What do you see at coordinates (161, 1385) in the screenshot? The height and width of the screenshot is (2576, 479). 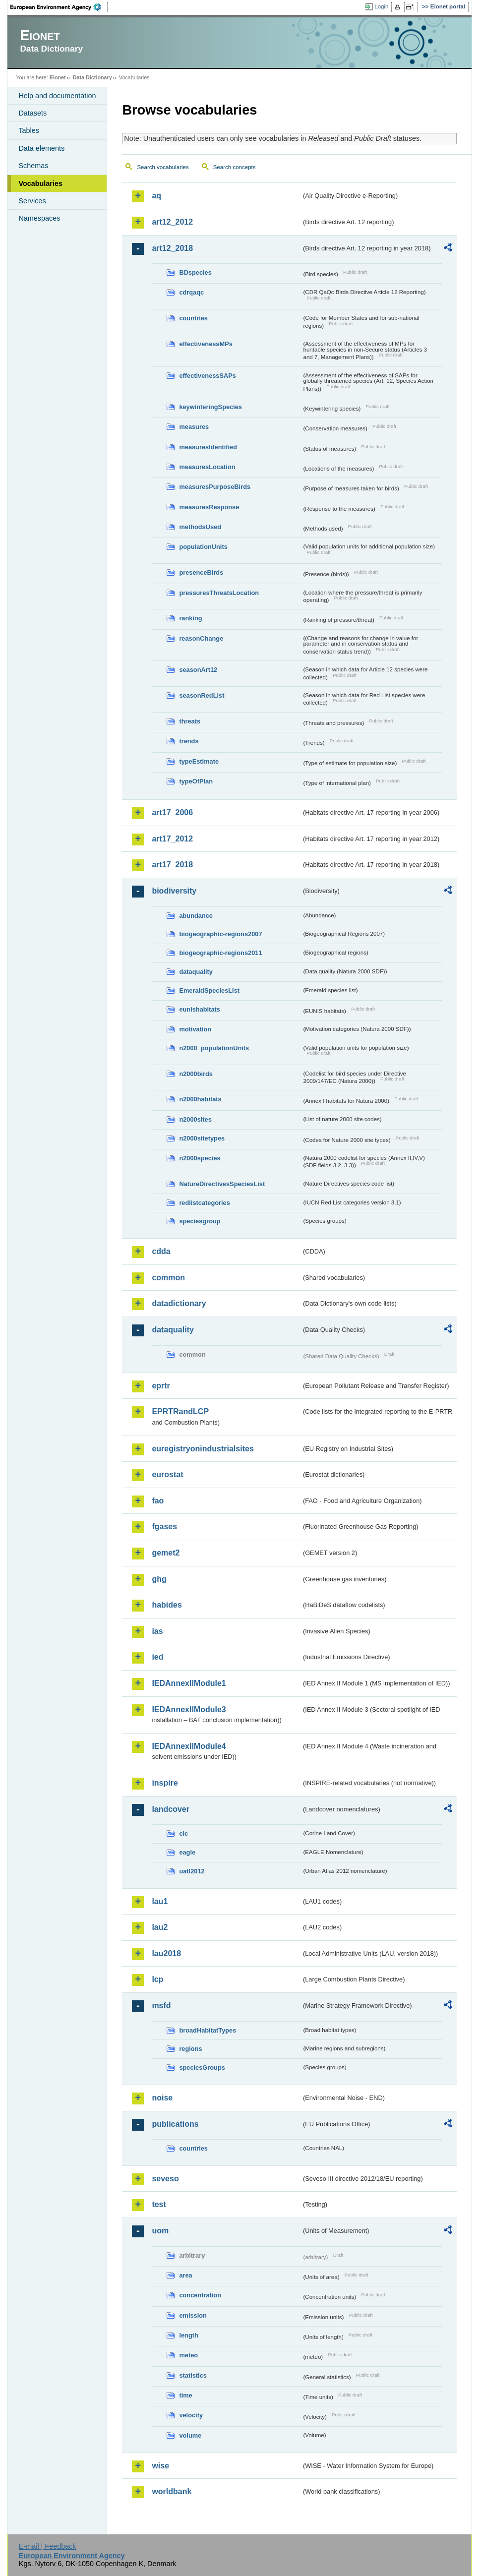 I see `eprtr` at bounding box center [161, 1385].